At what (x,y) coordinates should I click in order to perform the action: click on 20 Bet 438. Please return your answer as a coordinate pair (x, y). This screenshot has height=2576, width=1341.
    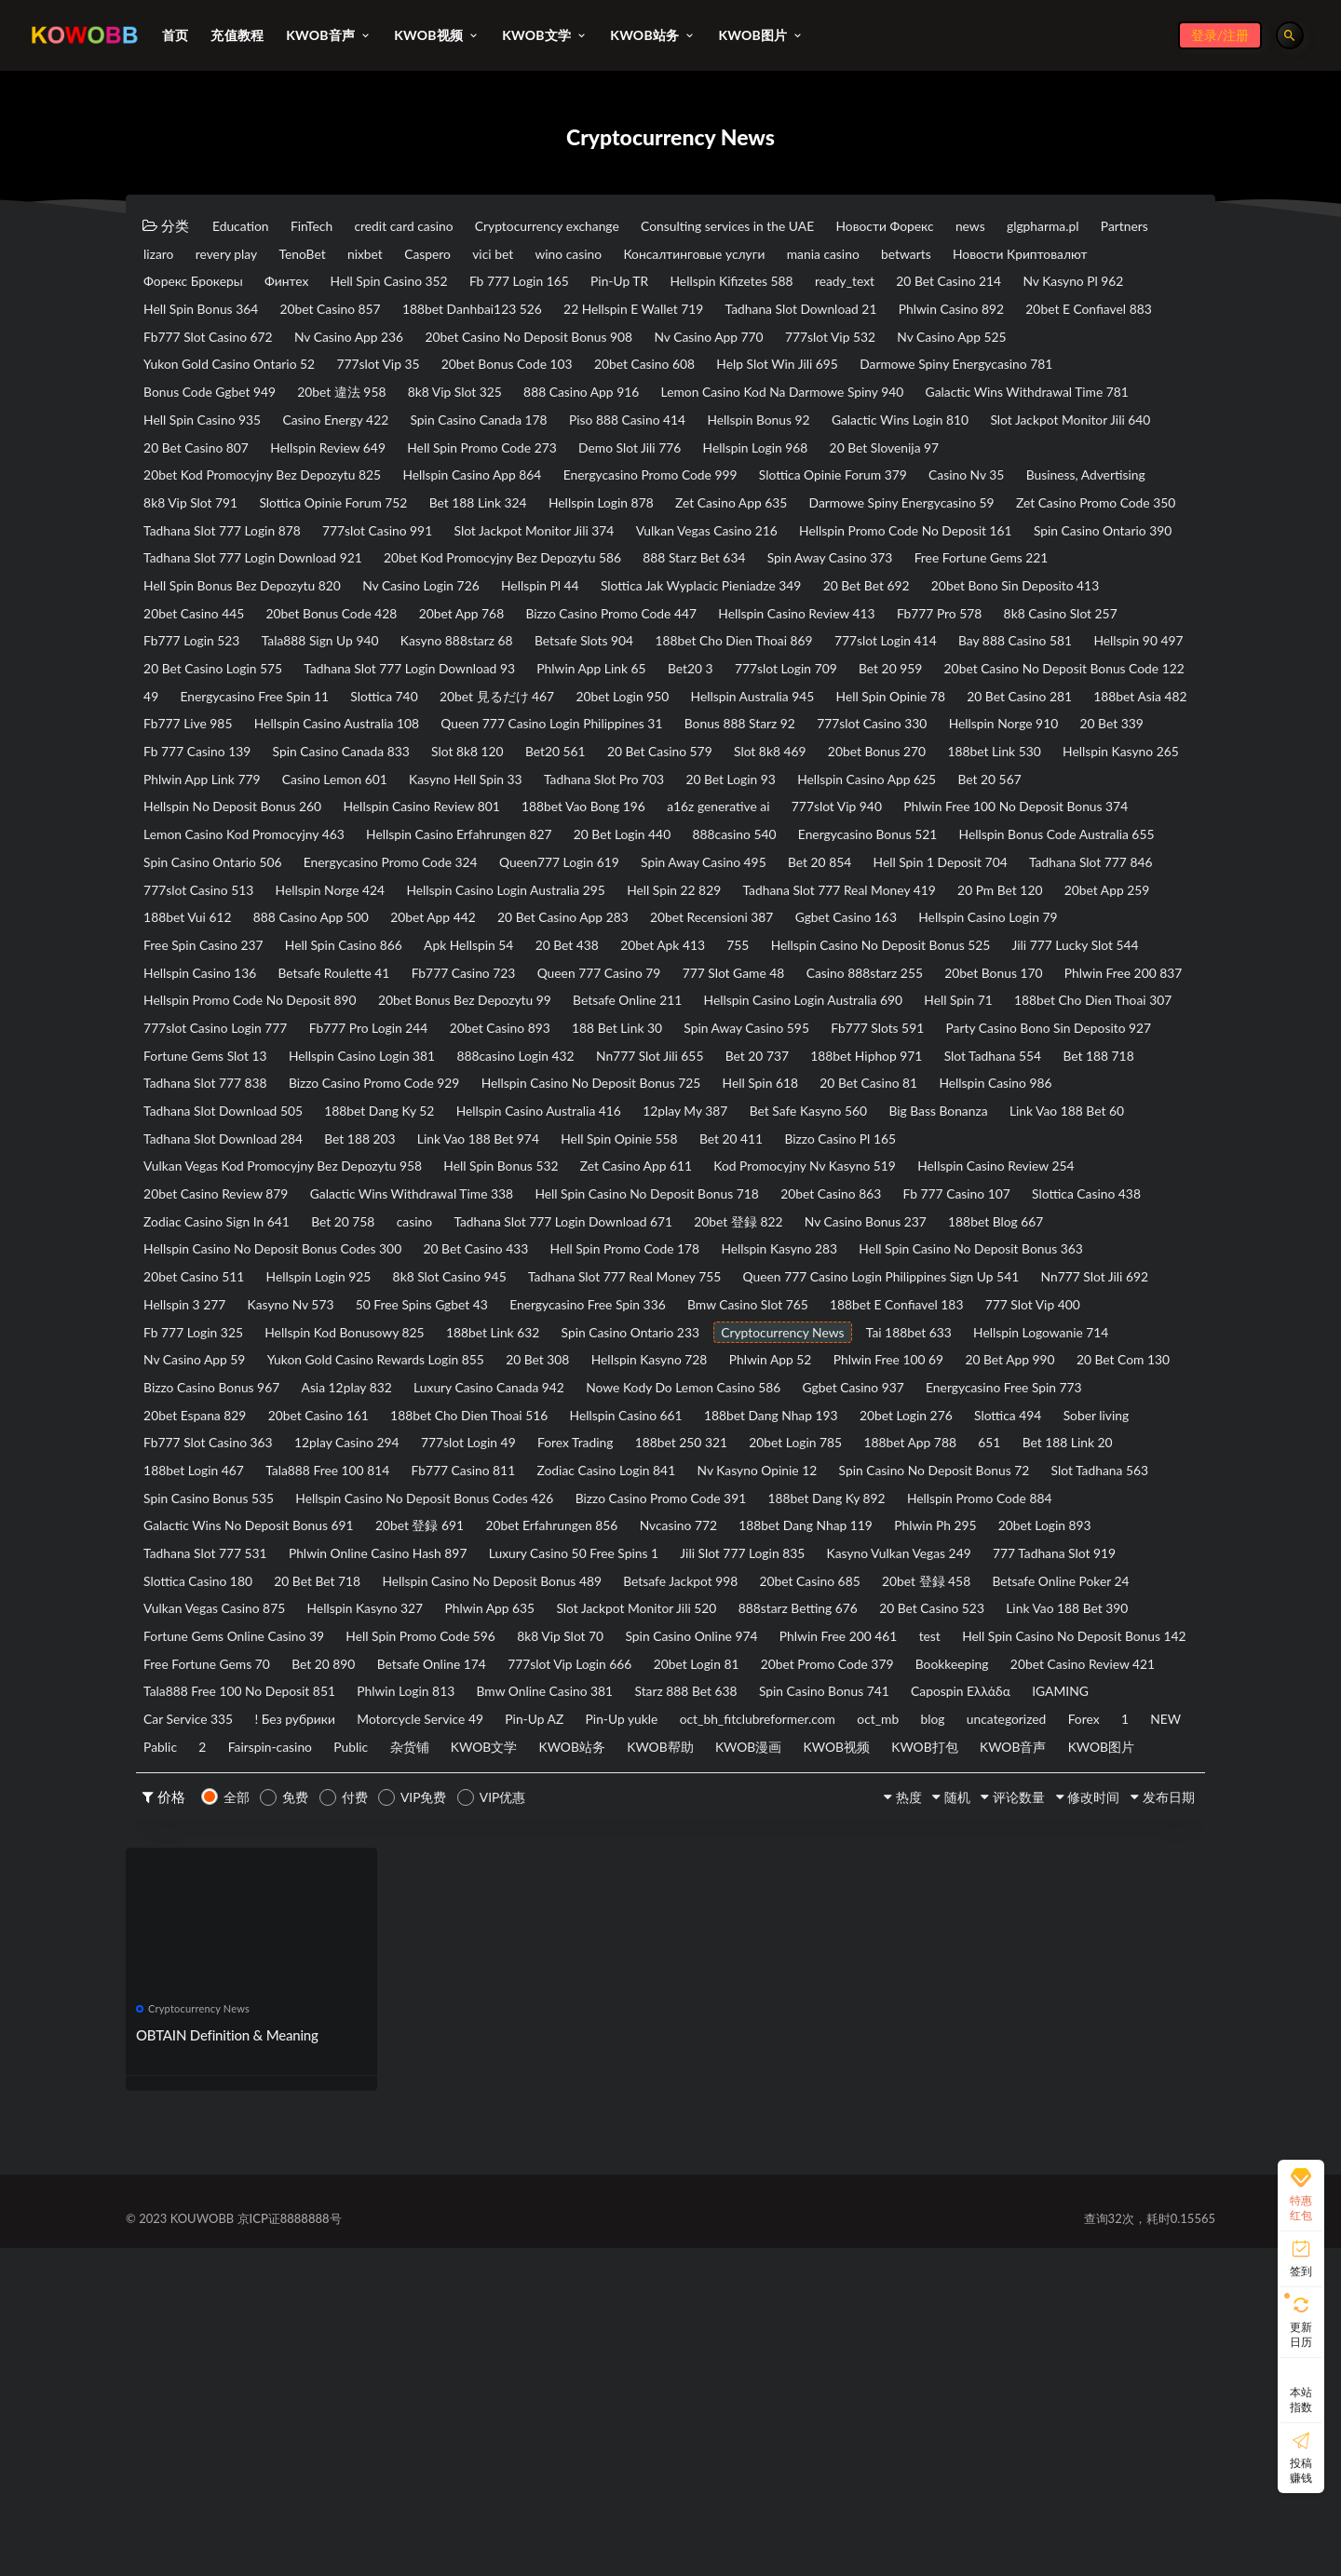
    Looking at the image, I should click on (623, 1092).